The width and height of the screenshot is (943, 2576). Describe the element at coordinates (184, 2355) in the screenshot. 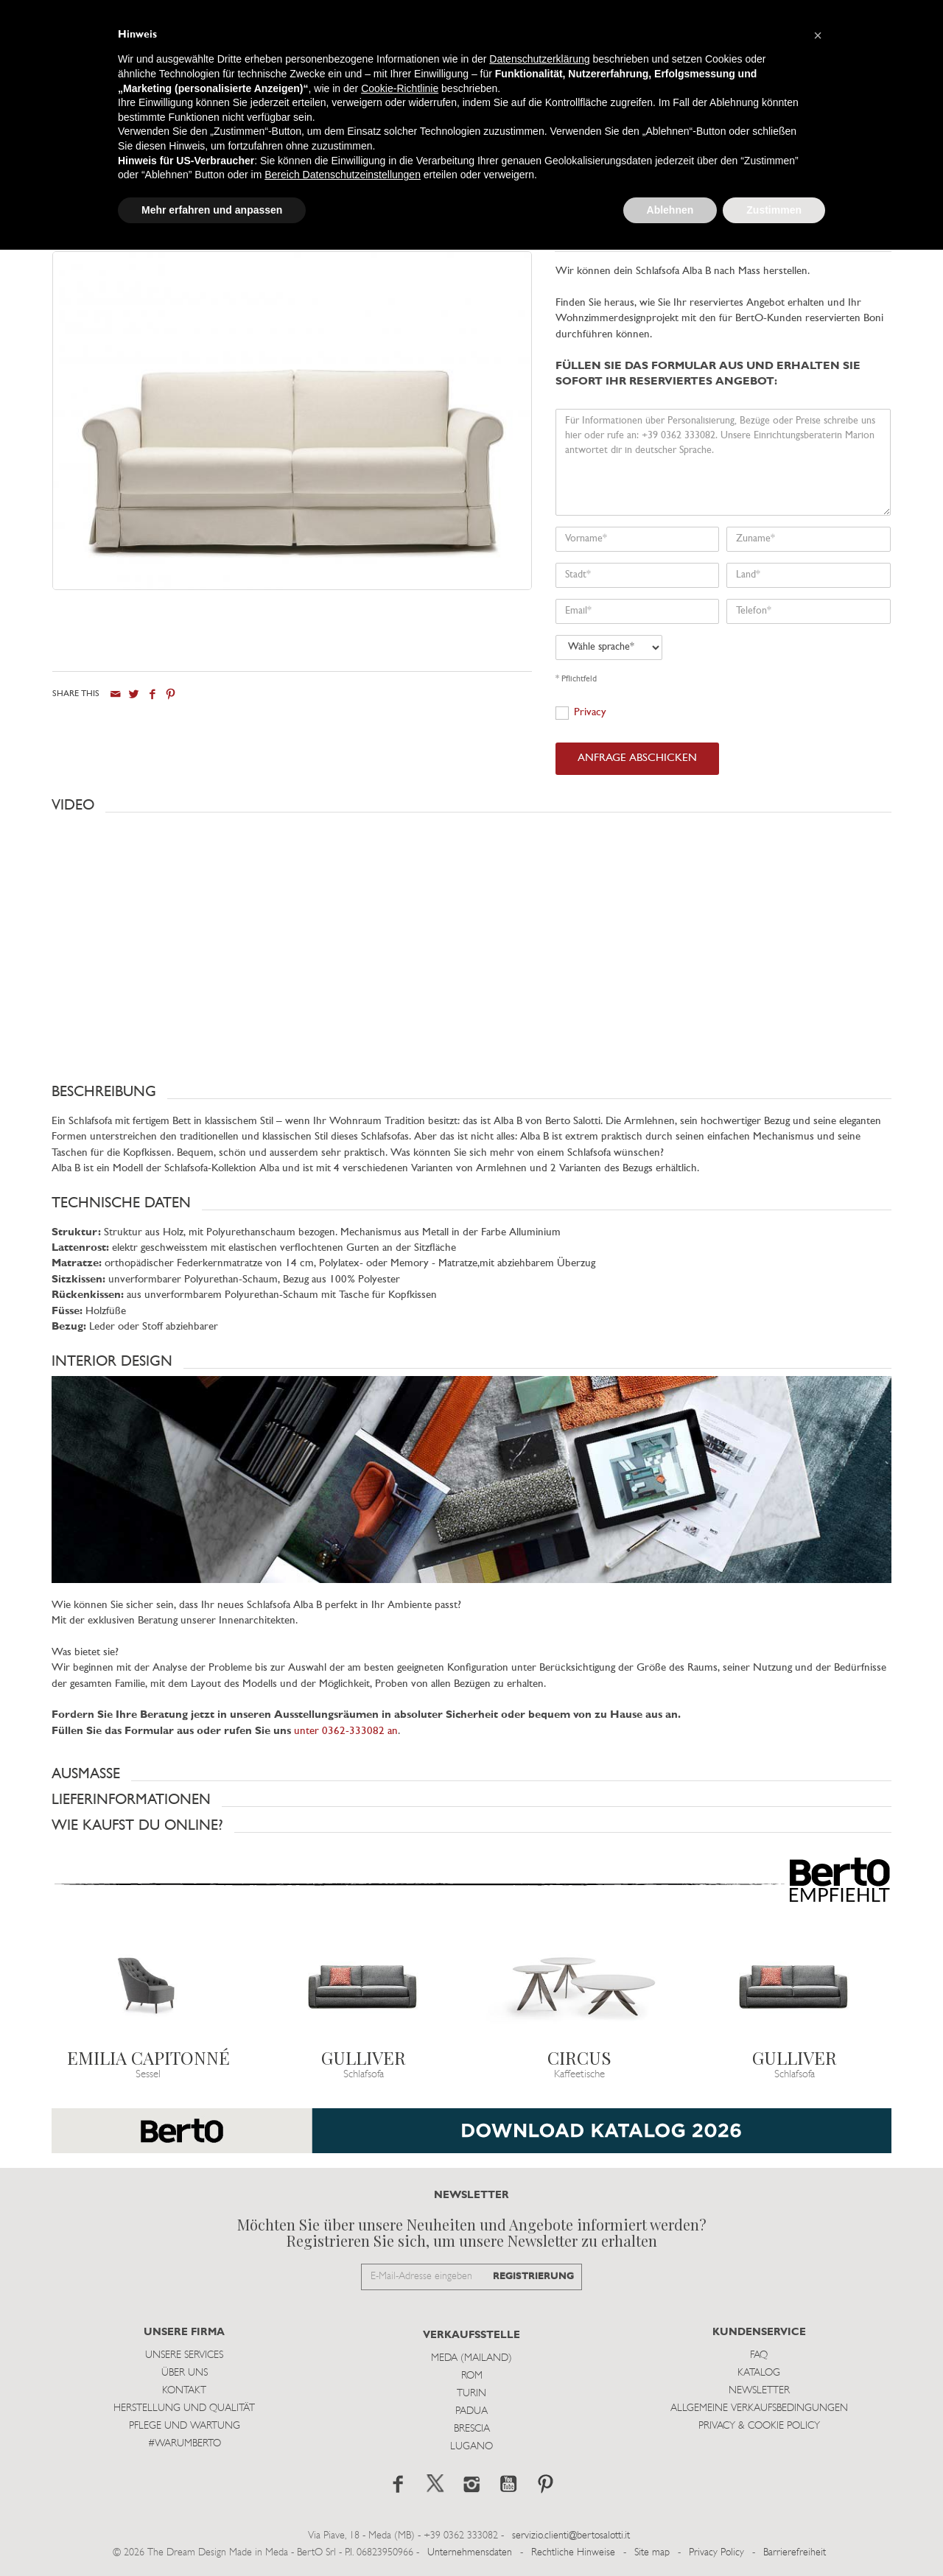

I see `Unsere Services` at that location.